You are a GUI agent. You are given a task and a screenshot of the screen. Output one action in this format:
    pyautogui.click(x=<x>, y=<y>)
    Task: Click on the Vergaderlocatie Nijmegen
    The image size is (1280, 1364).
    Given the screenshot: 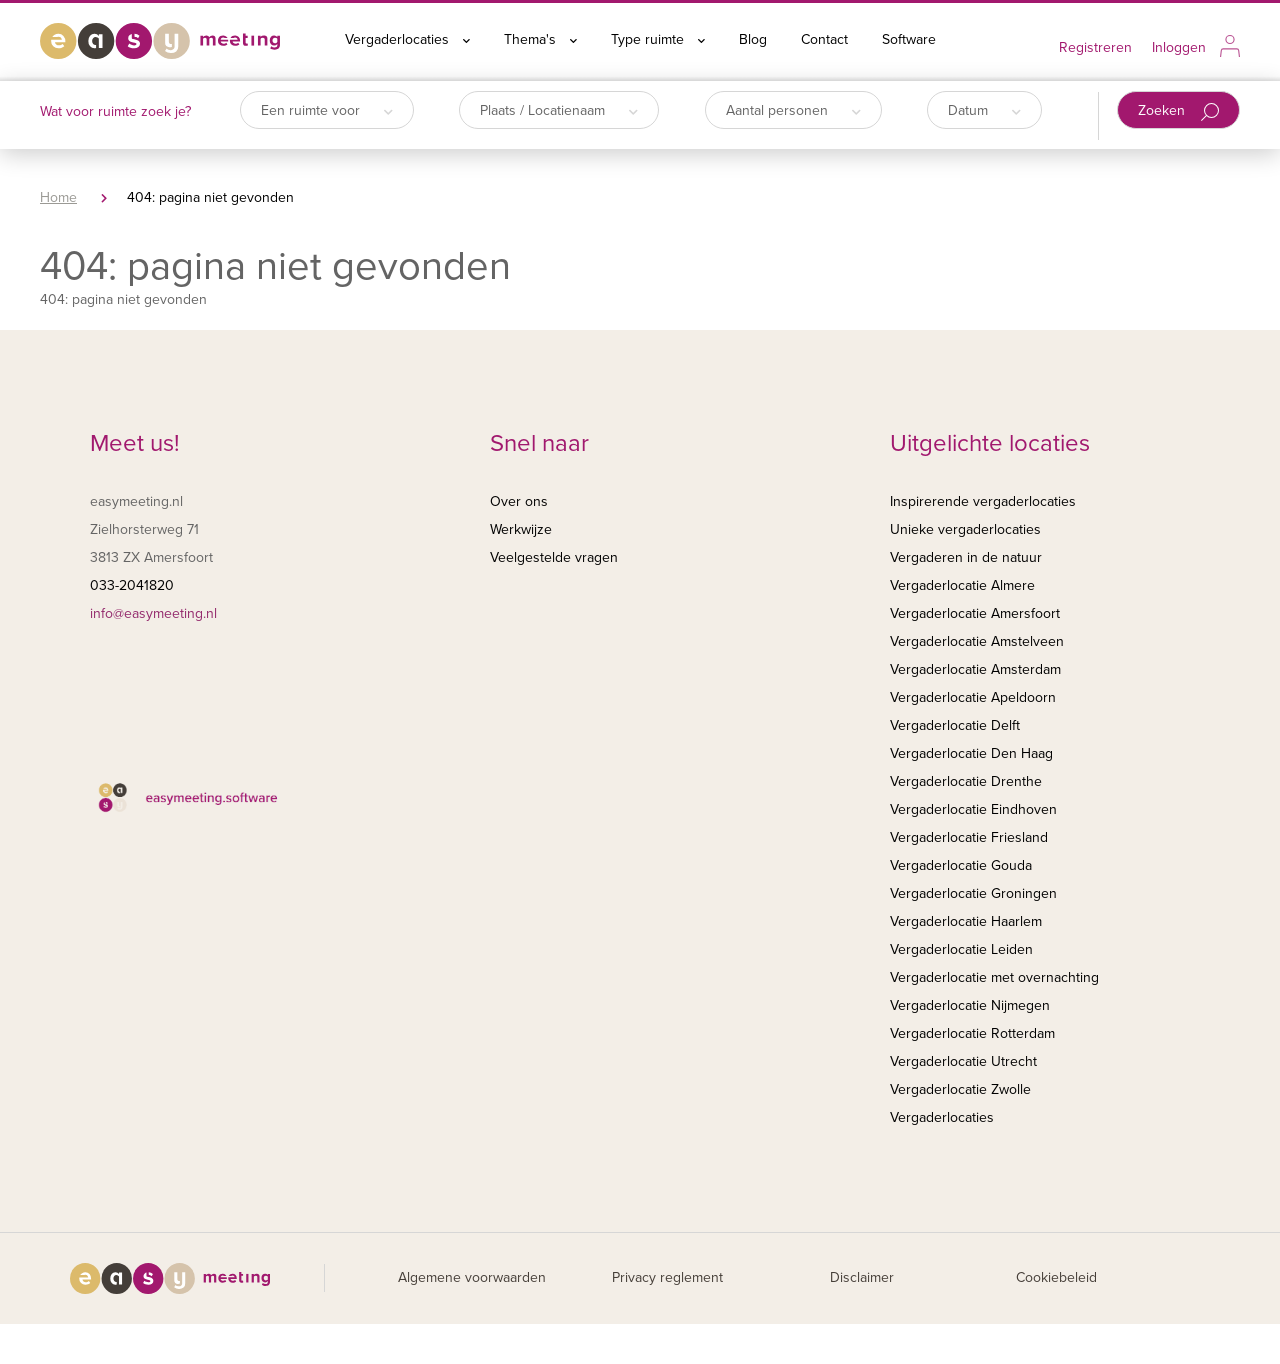 What is the action you would take?
    pyautogui.click(x=970, y=1005)
    